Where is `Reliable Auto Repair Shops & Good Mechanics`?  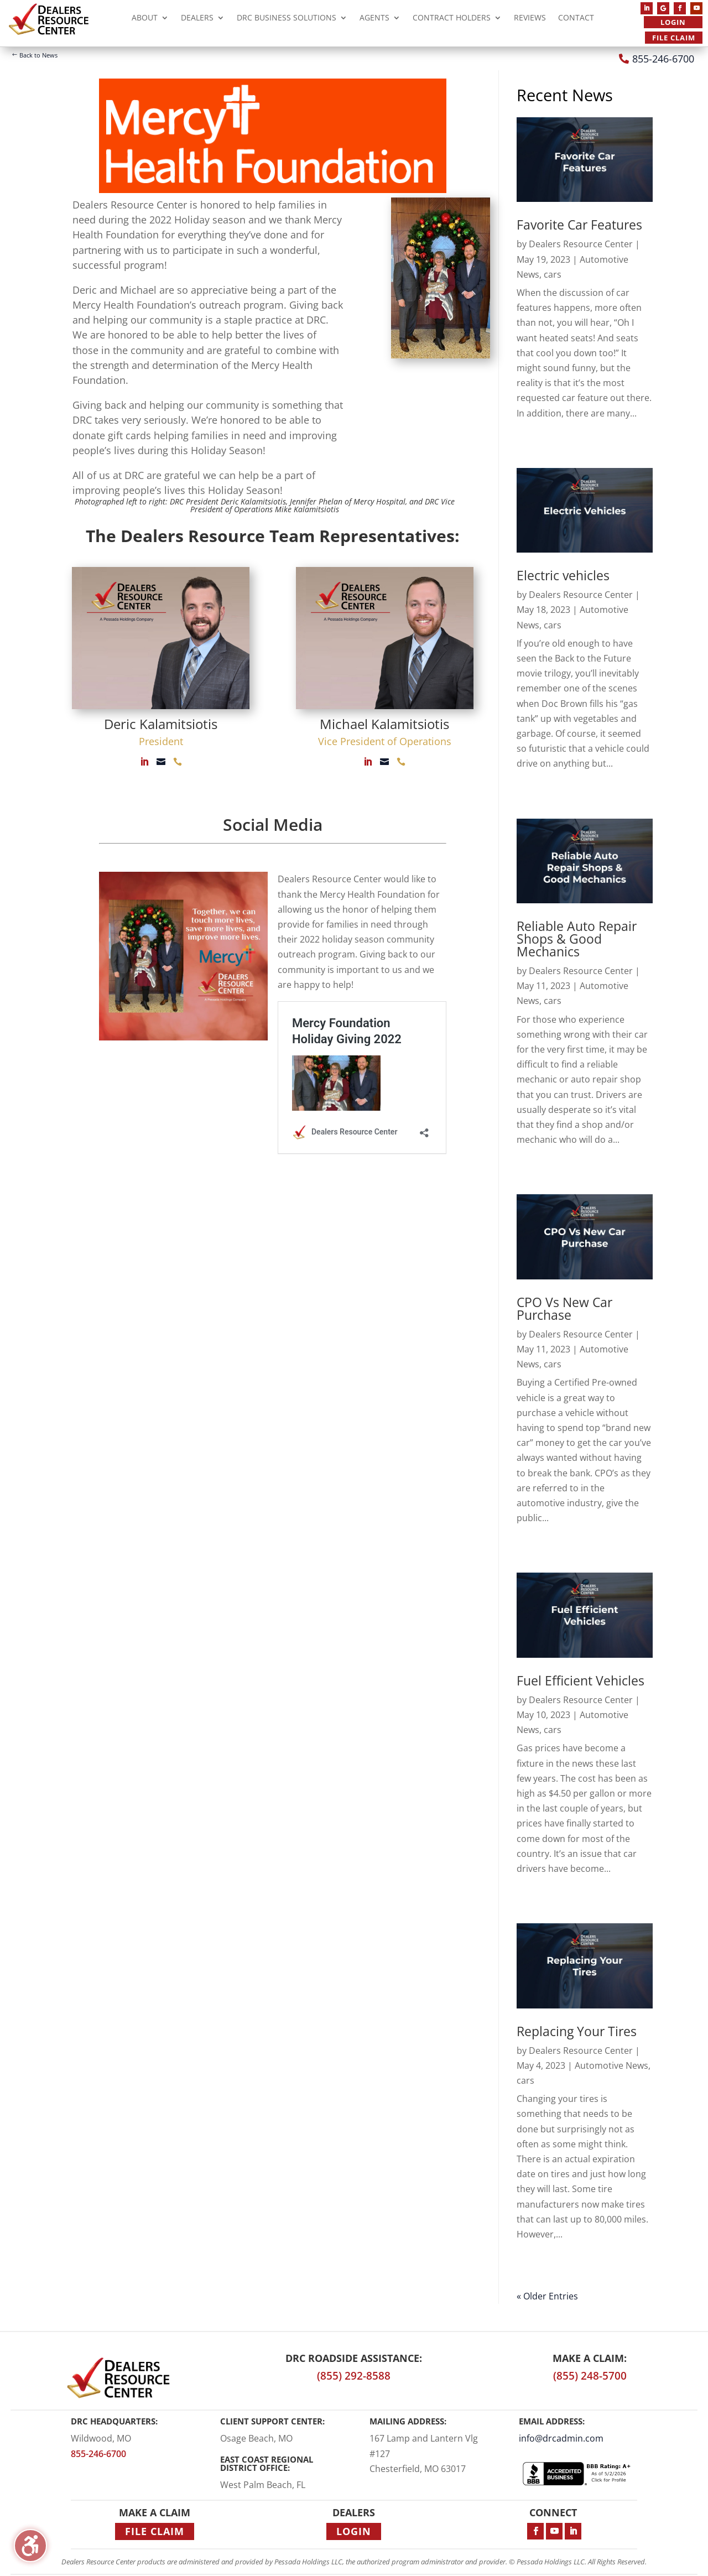 Reliable Auto Repair Shops & Good Mechanics is located at coordinates (577, 938).